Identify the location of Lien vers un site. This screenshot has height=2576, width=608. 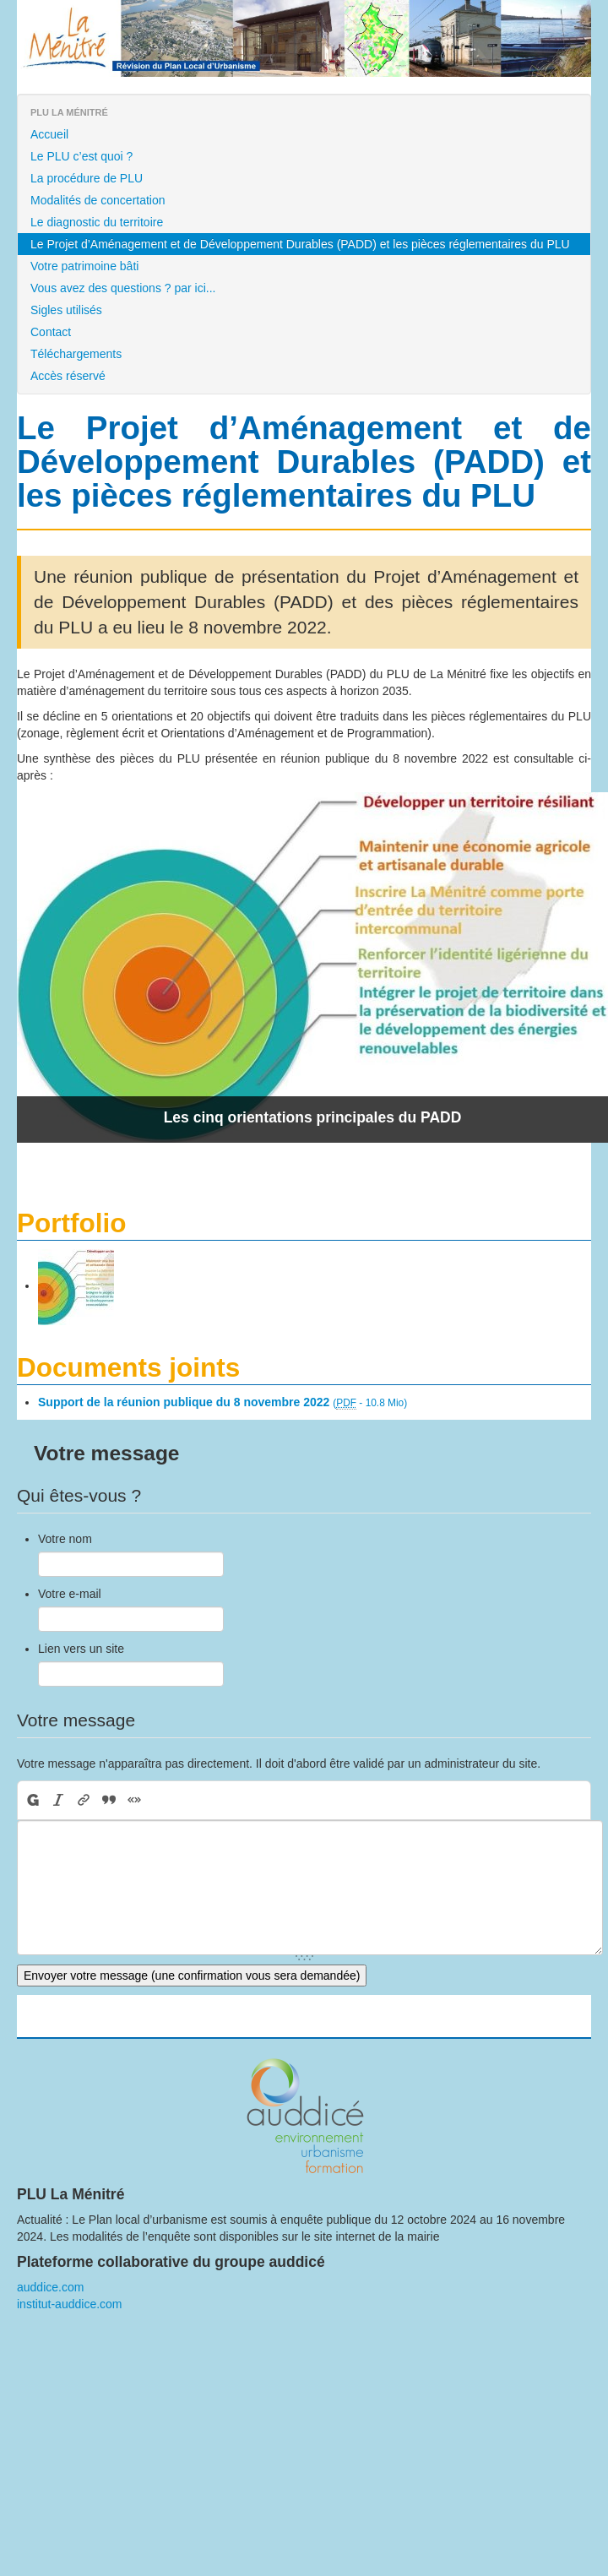
(81, 1648).